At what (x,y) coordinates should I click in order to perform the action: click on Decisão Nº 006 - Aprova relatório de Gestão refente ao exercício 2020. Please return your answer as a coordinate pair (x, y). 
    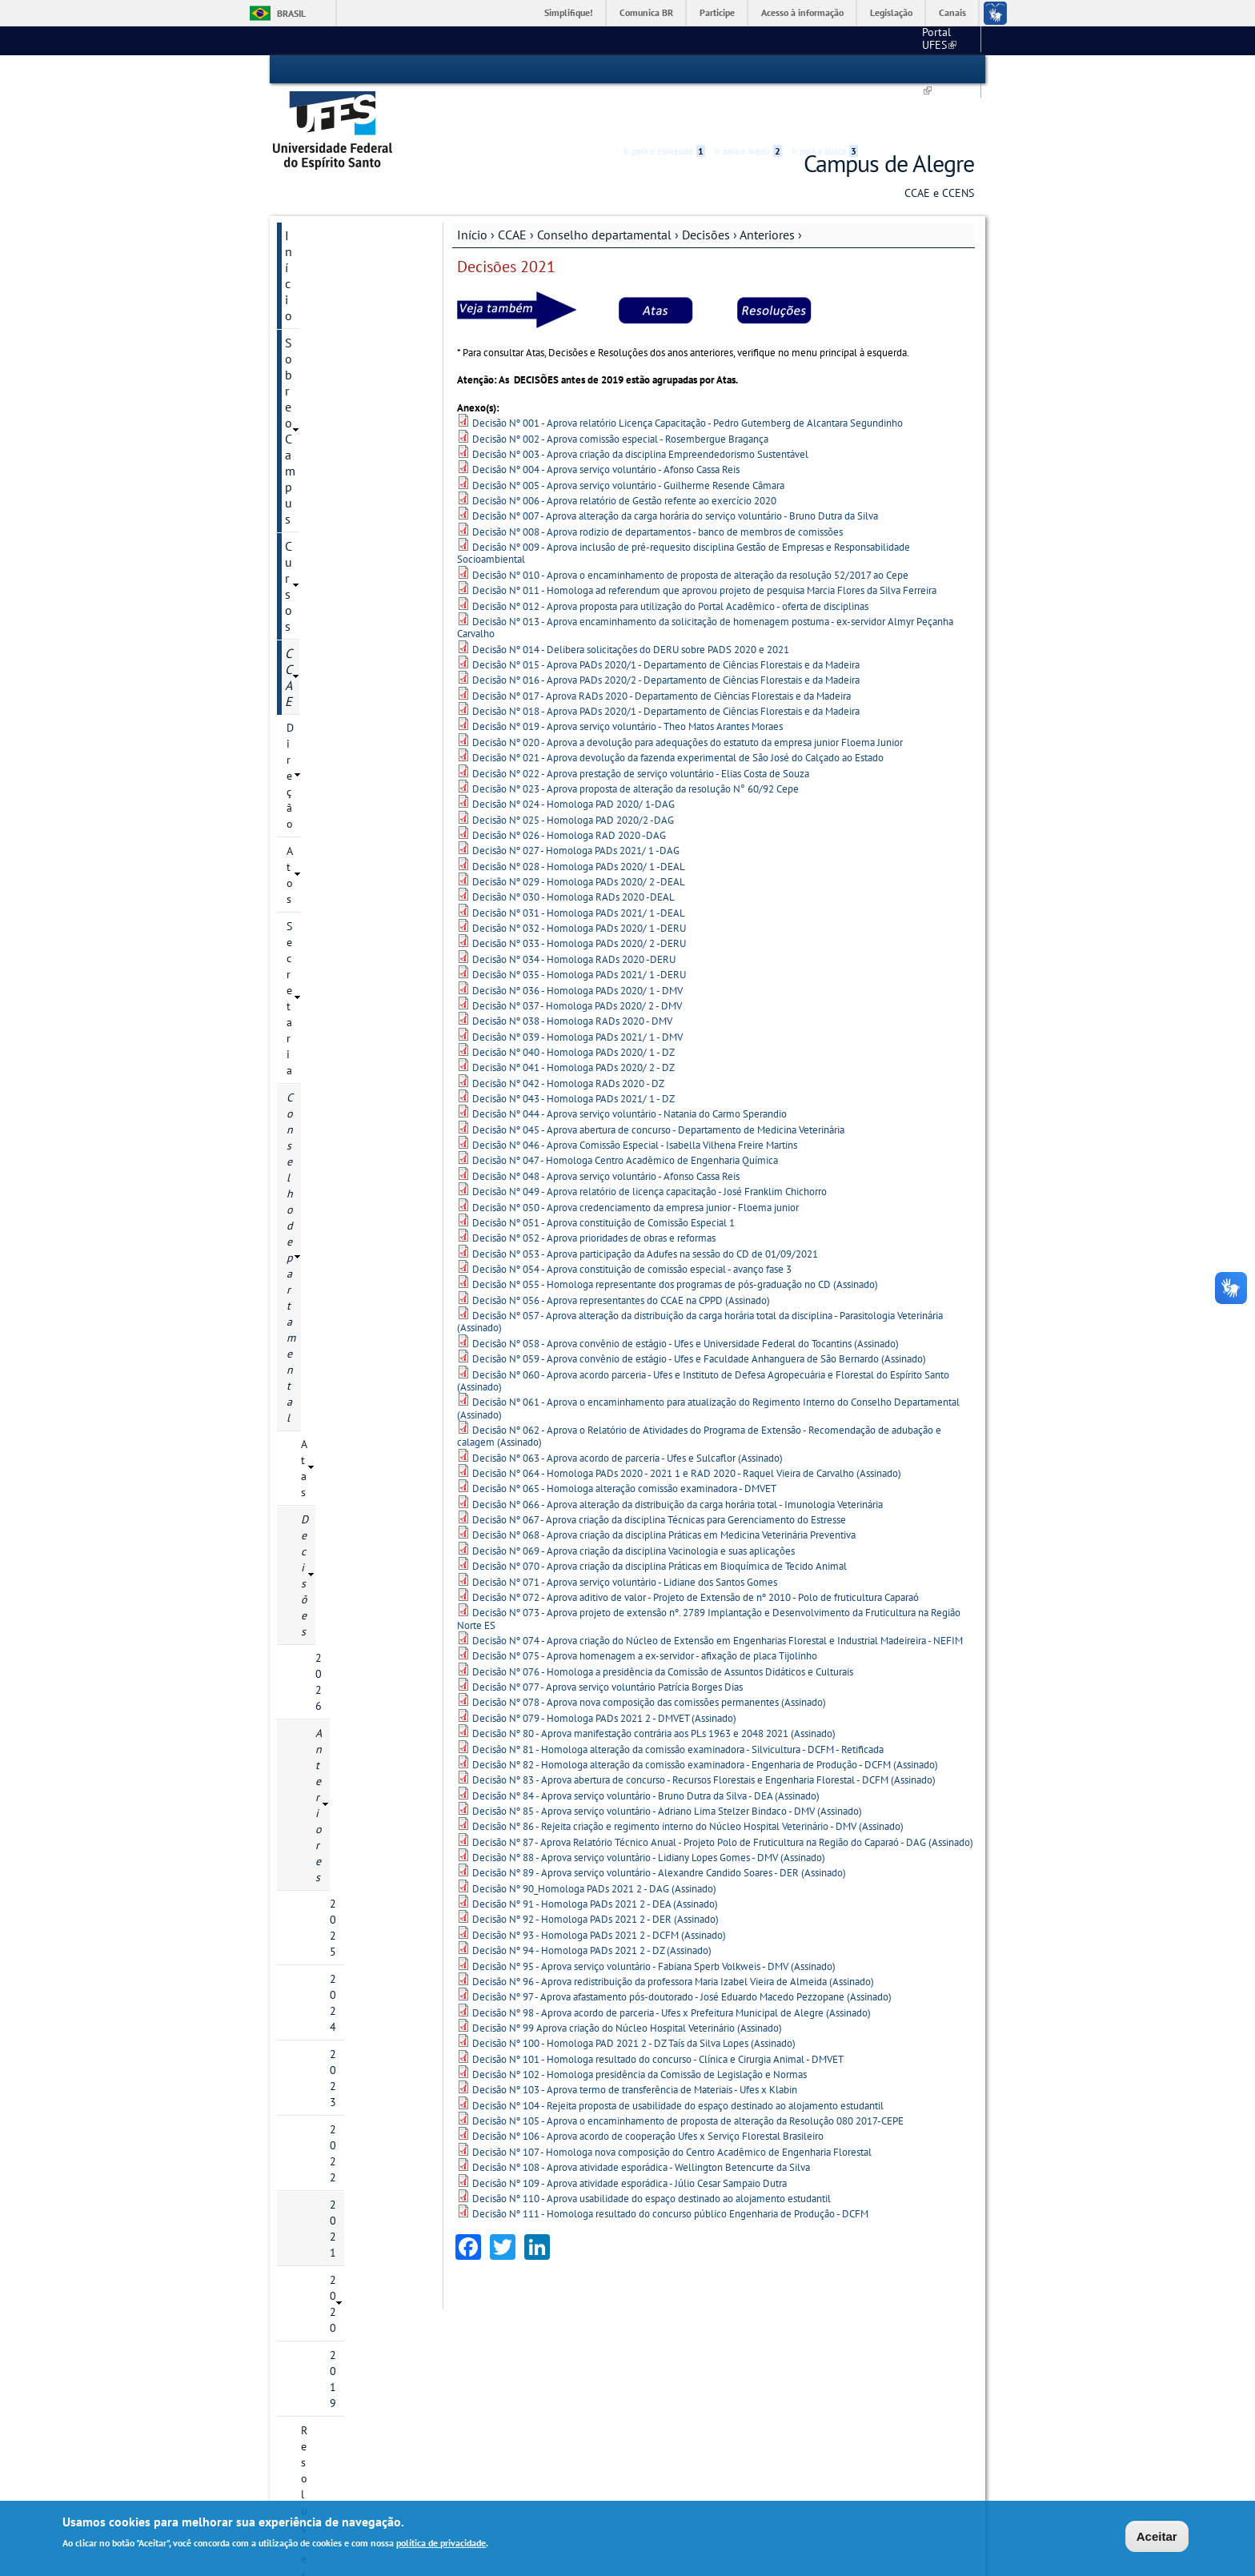
    Looking at the image, I should click on (624, 455).